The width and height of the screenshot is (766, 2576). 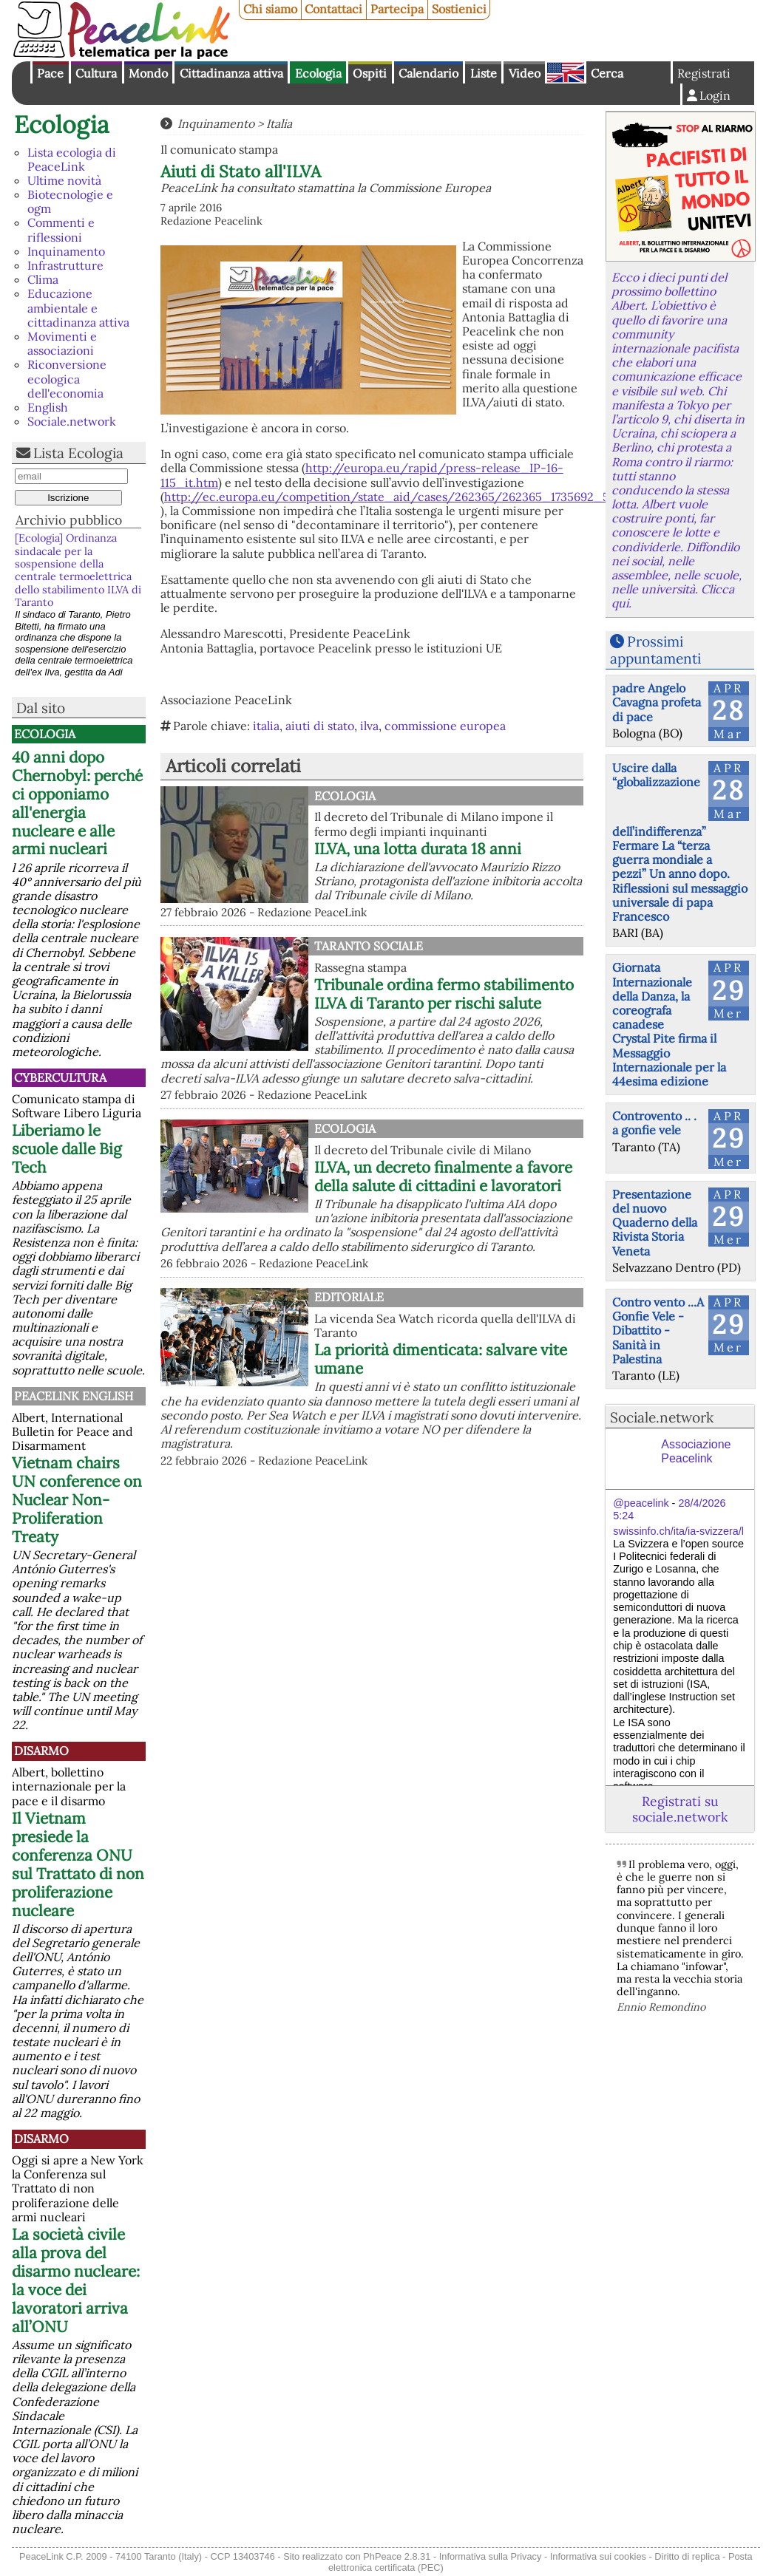 What do you see at coordinates (62, 343) in the screenshot?
I see `Movimenti e associazioni` at bounding box center [62, 343].